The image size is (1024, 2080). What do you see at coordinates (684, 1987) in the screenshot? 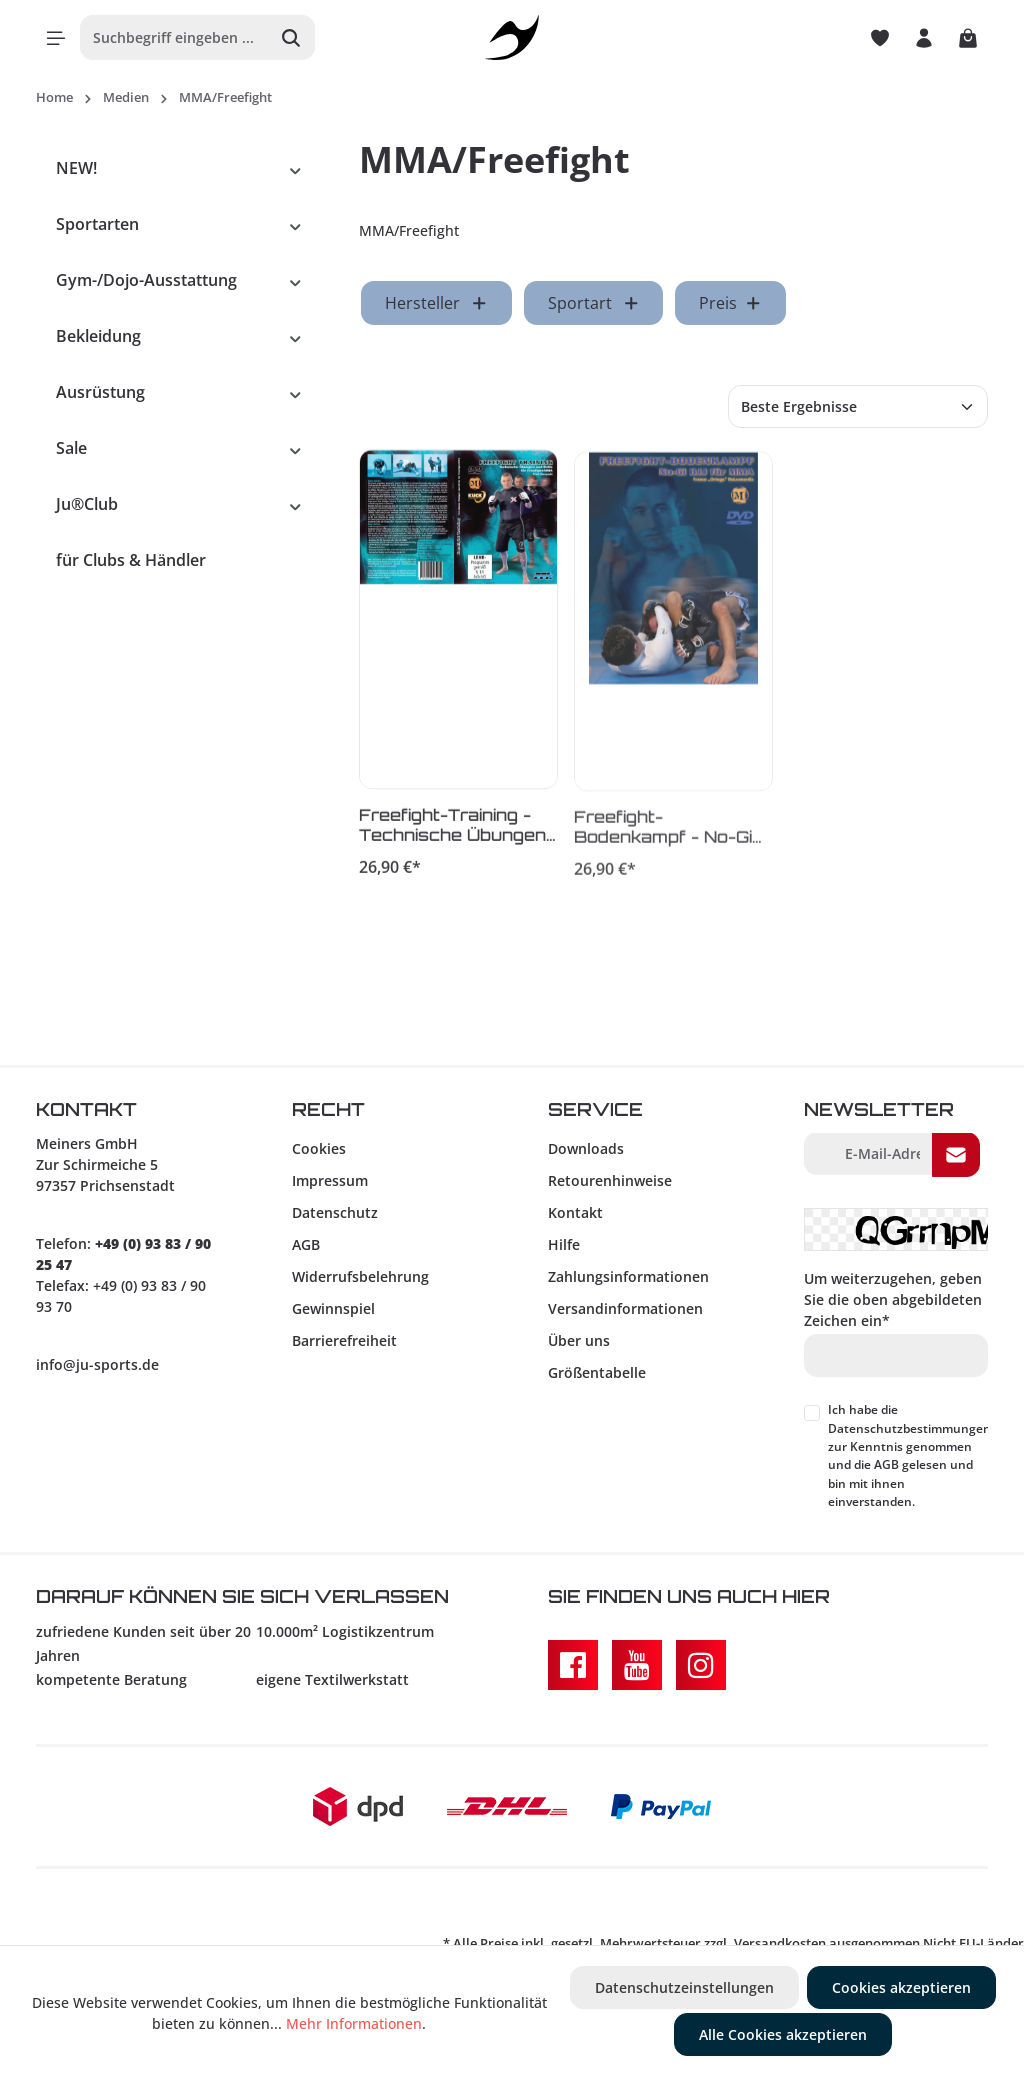
I see `Datenschutzeinstellungen` at bounding box center [684, 1987].